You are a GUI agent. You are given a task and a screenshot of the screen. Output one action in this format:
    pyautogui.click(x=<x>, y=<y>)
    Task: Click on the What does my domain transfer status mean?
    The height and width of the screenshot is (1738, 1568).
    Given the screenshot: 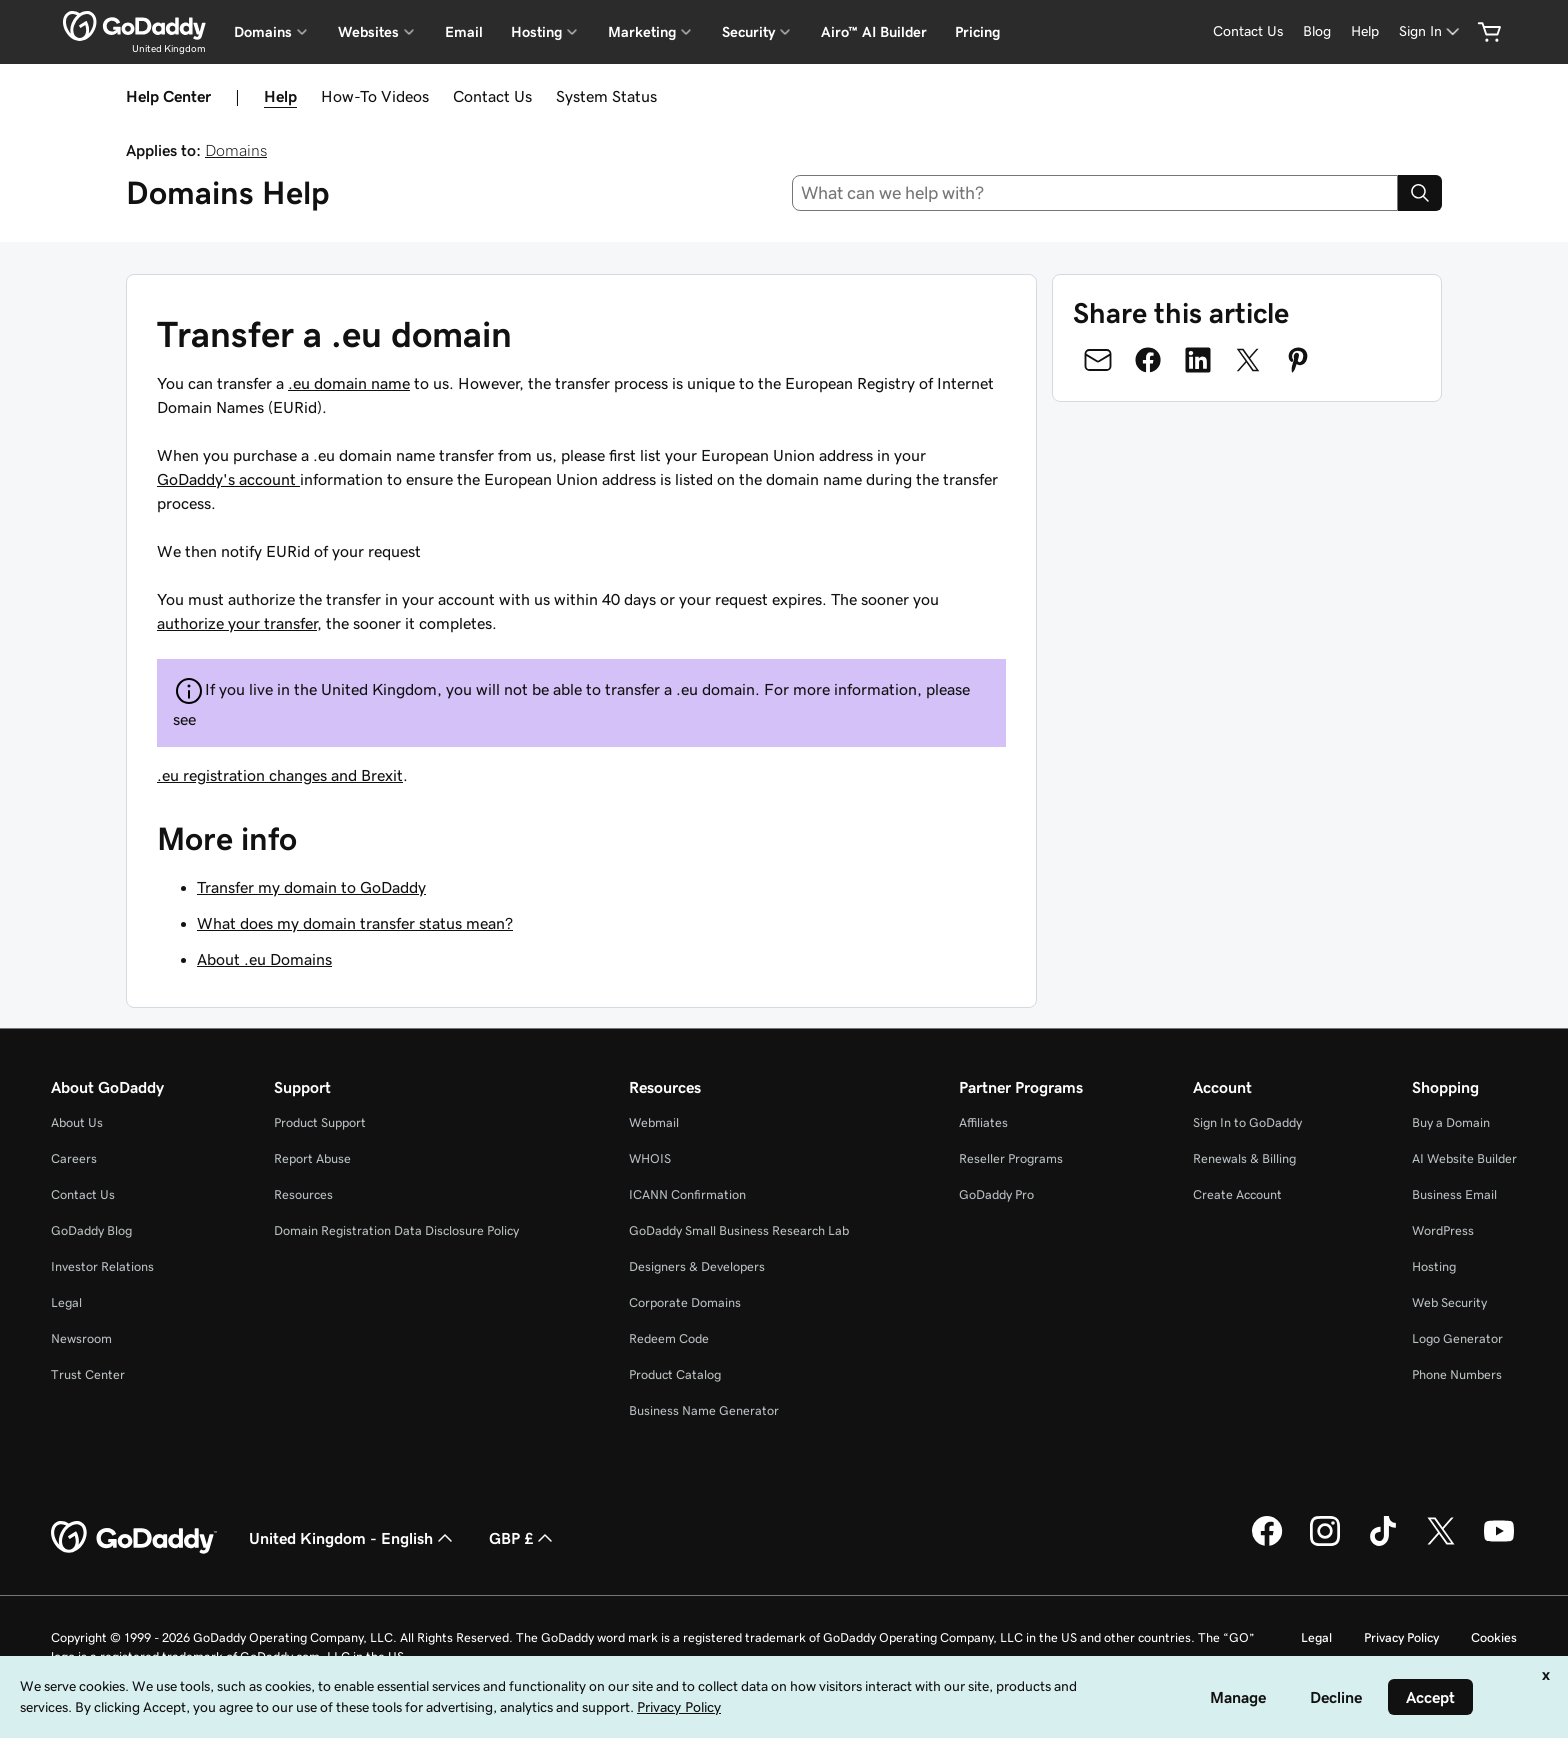 What is the action you would take?
    pyautogui.click(x=355, y=923)
    